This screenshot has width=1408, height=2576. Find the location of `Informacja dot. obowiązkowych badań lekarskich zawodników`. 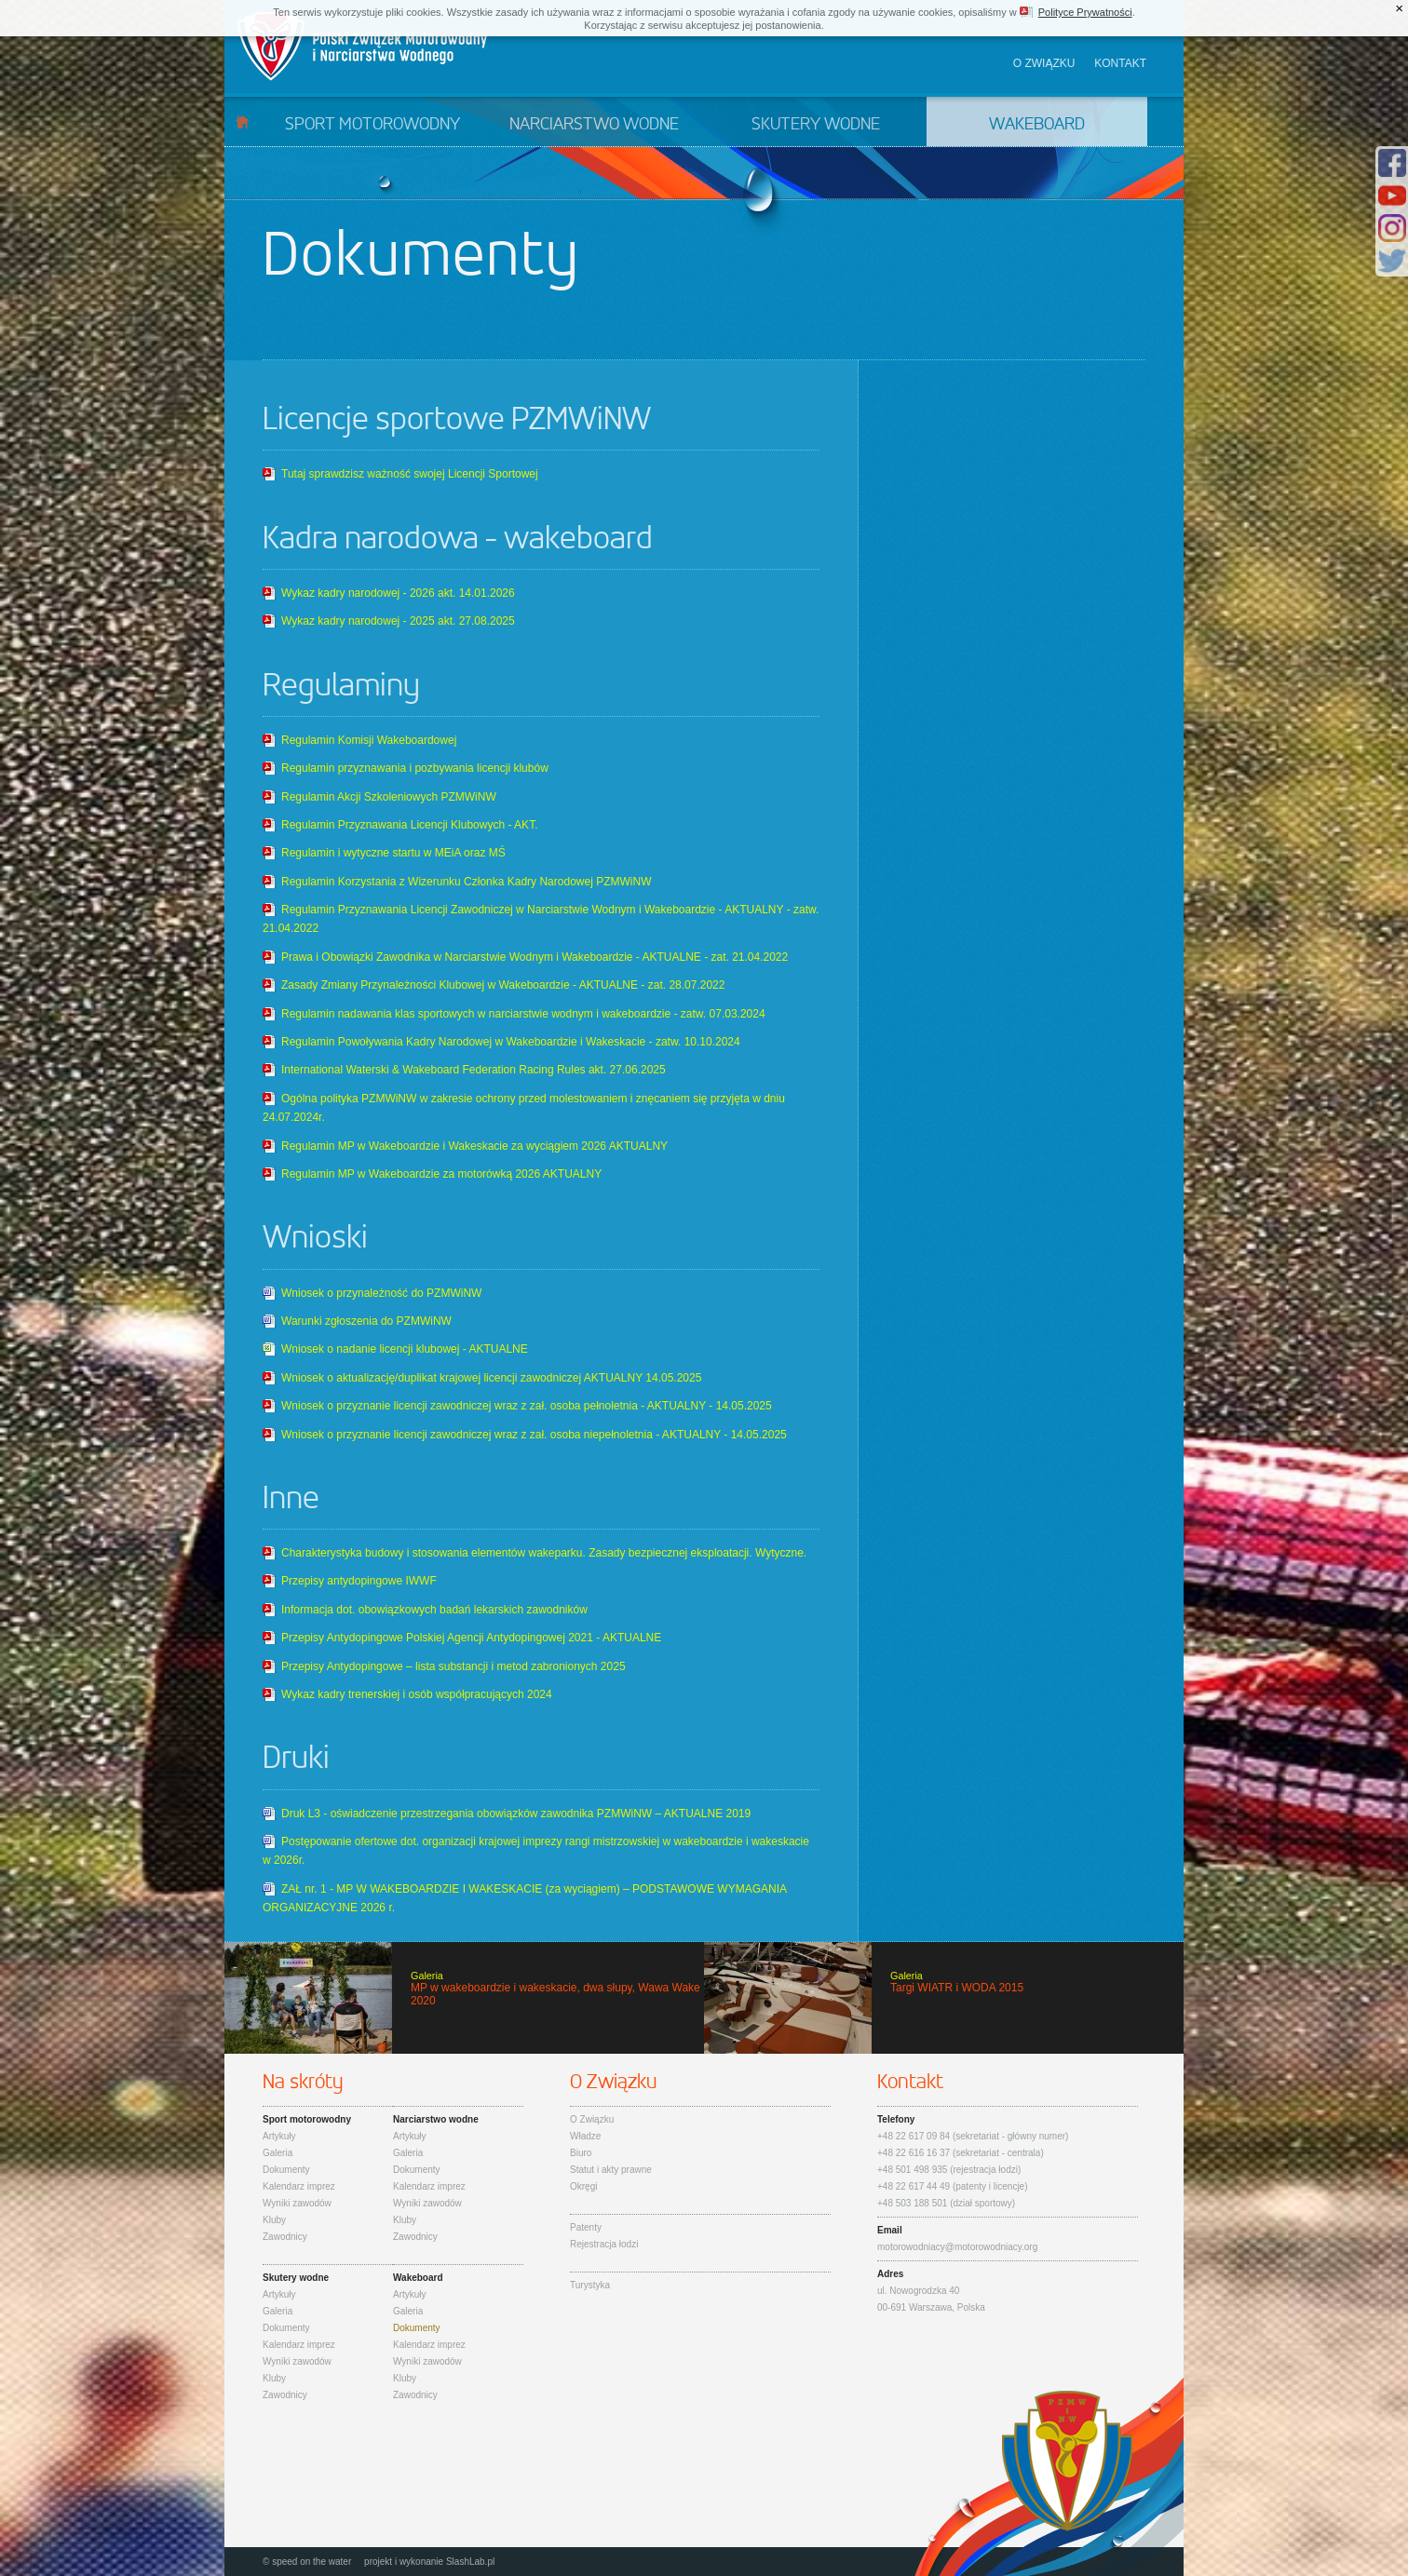

Informacja dot. obowiązkowych badań lekarskich zawodników is located at coordinates (434, 1609).